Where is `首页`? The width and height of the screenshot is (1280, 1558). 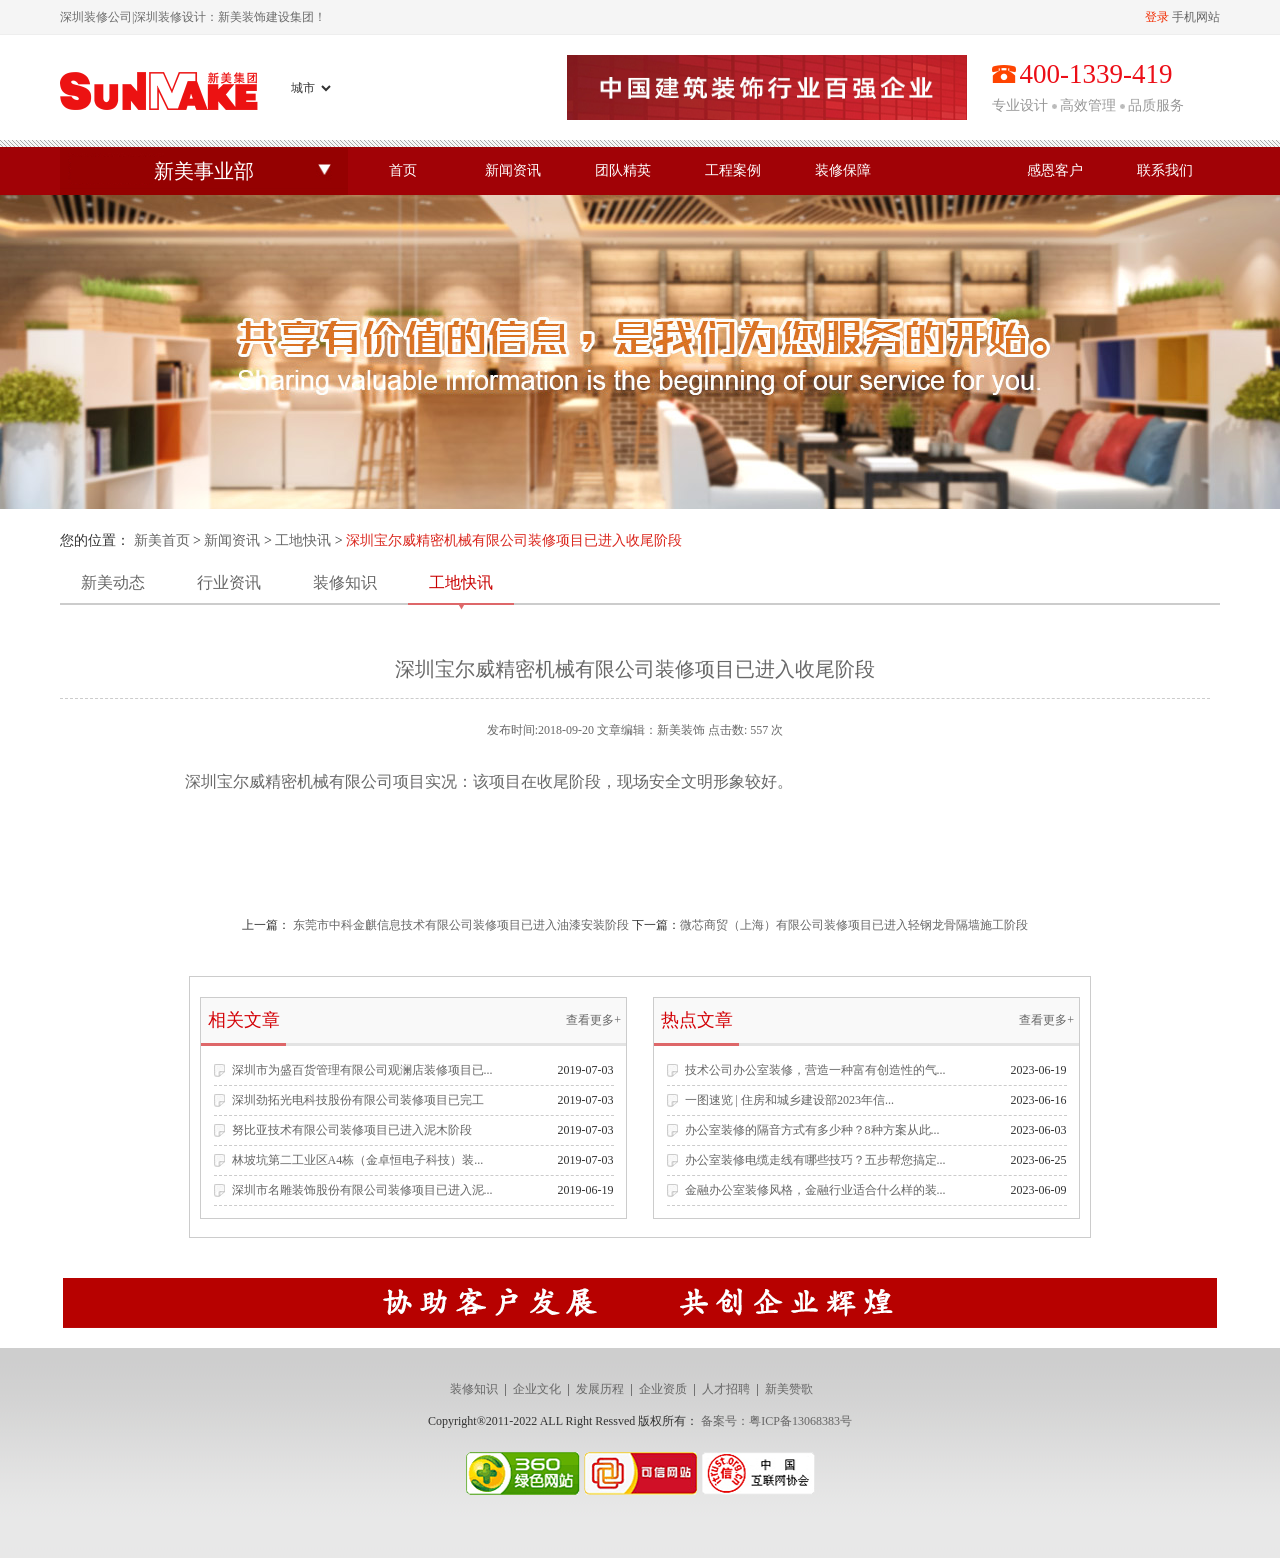
首页 is located at coordinates (403, 170).